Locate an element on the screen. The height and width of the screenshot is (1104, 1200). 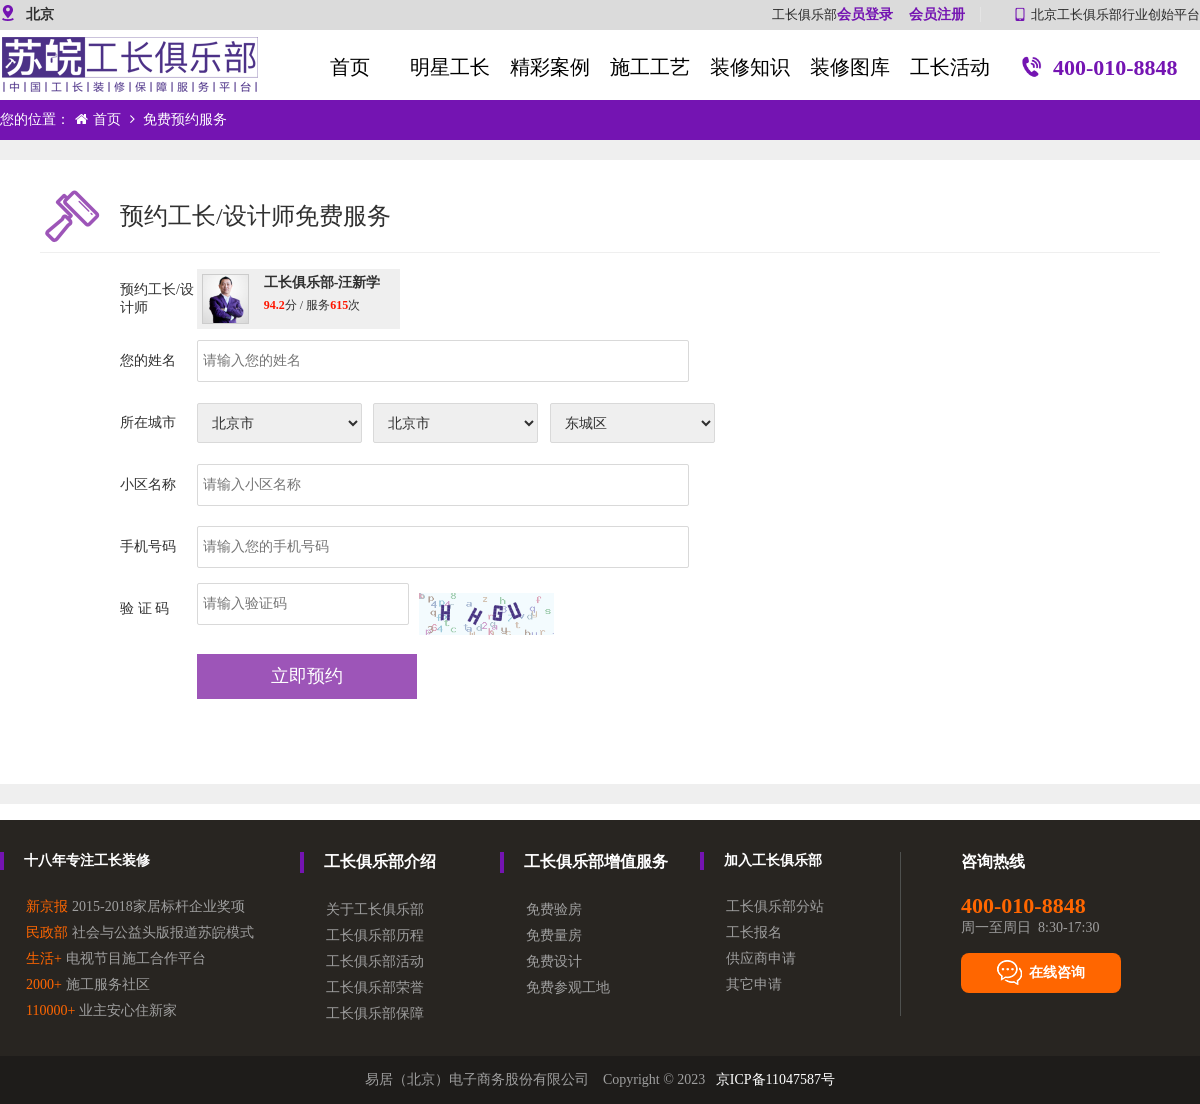
会员登录 is located at coordinates (865, 14).